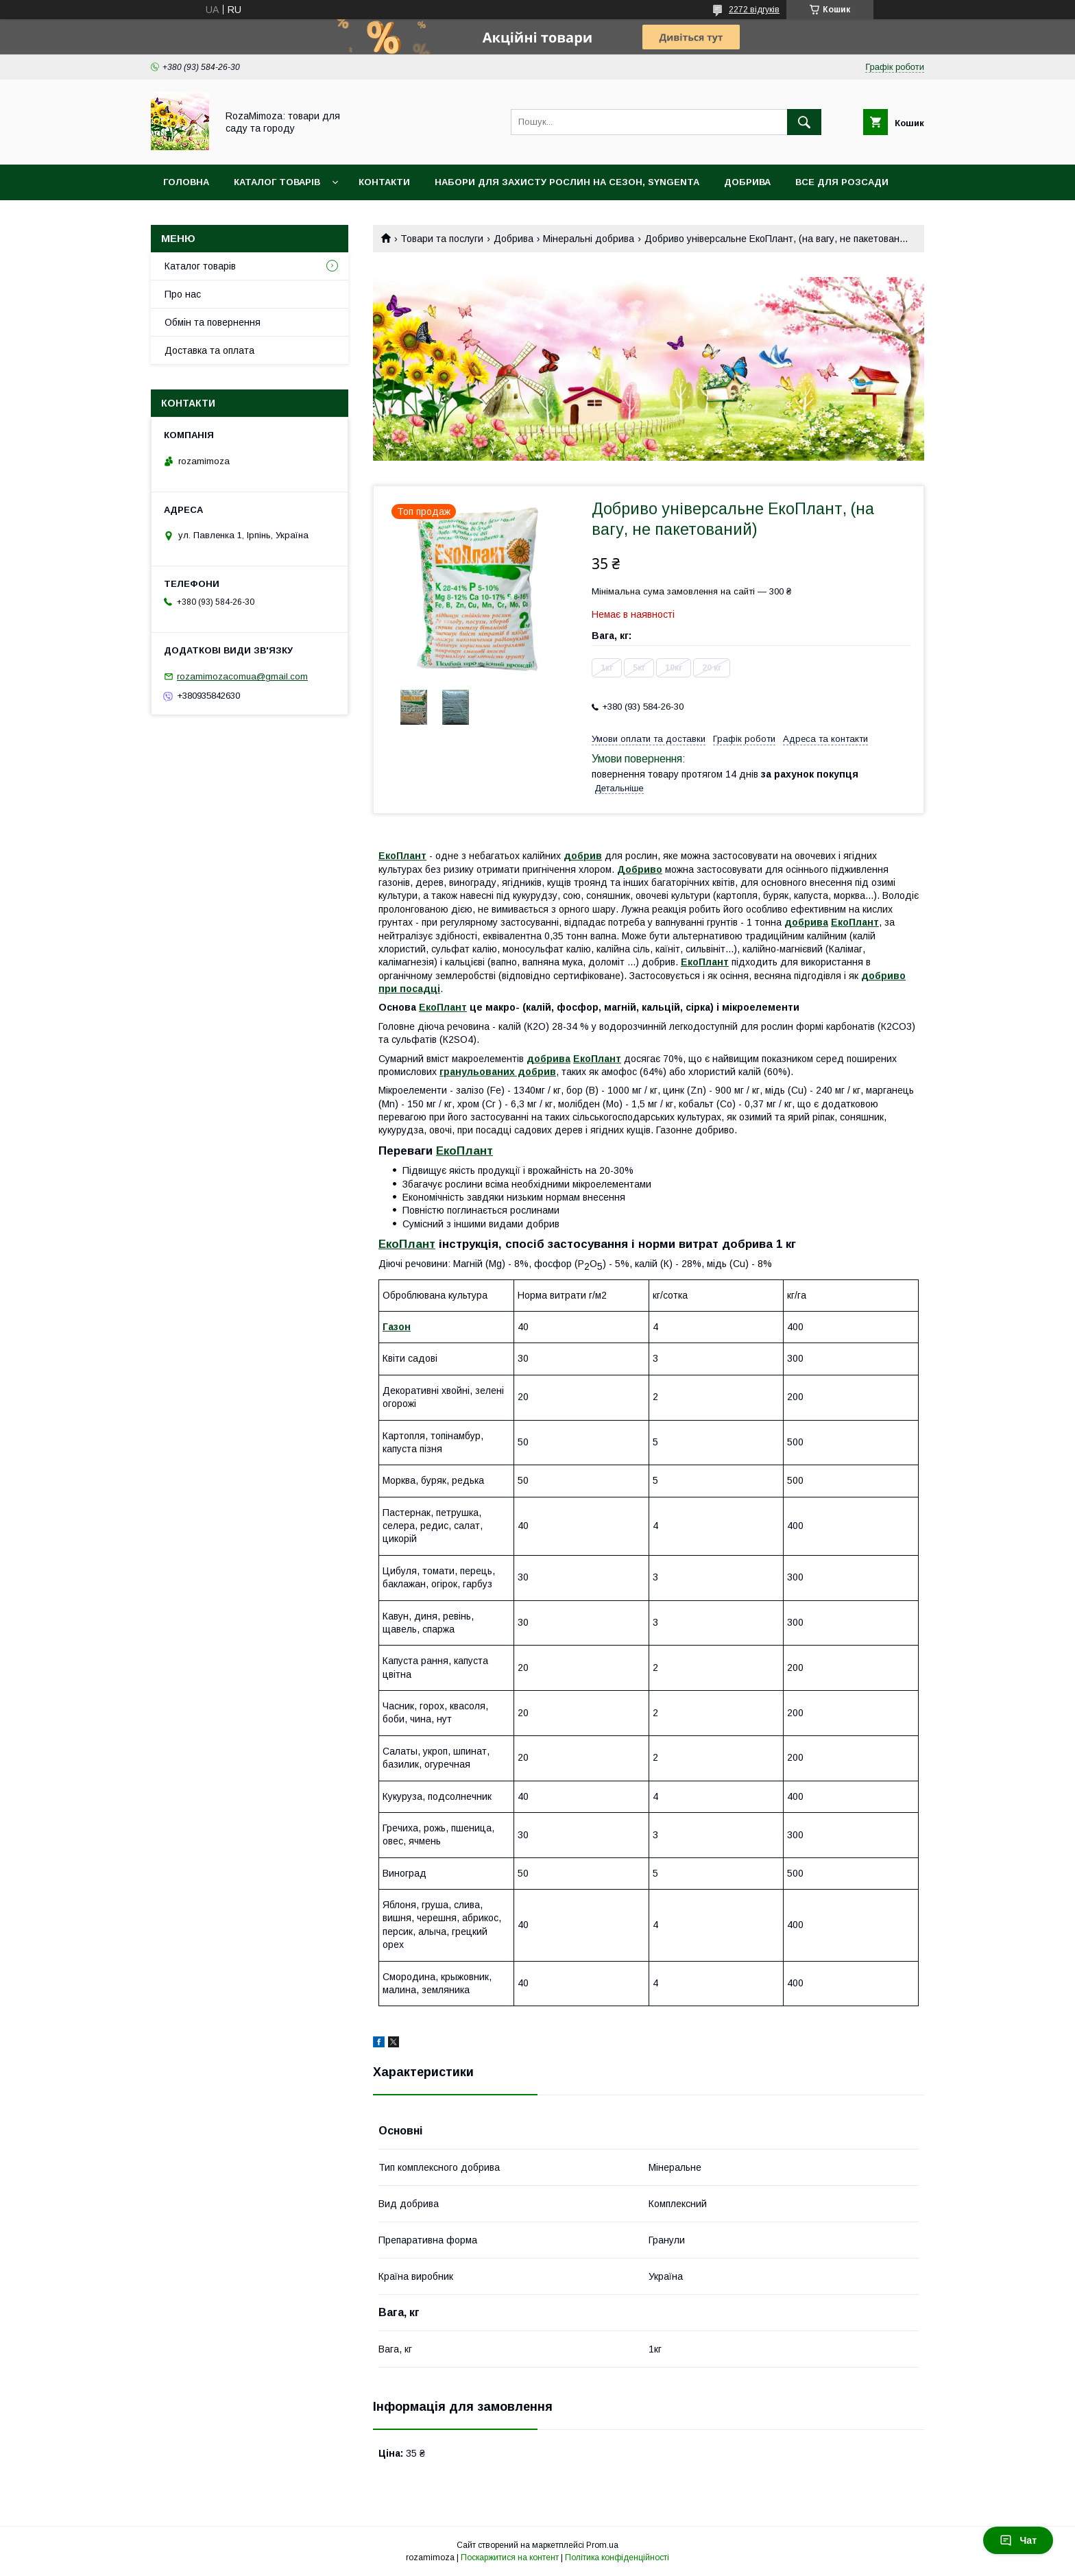  I want to click on Обмін та повернення, so click(213, 322).